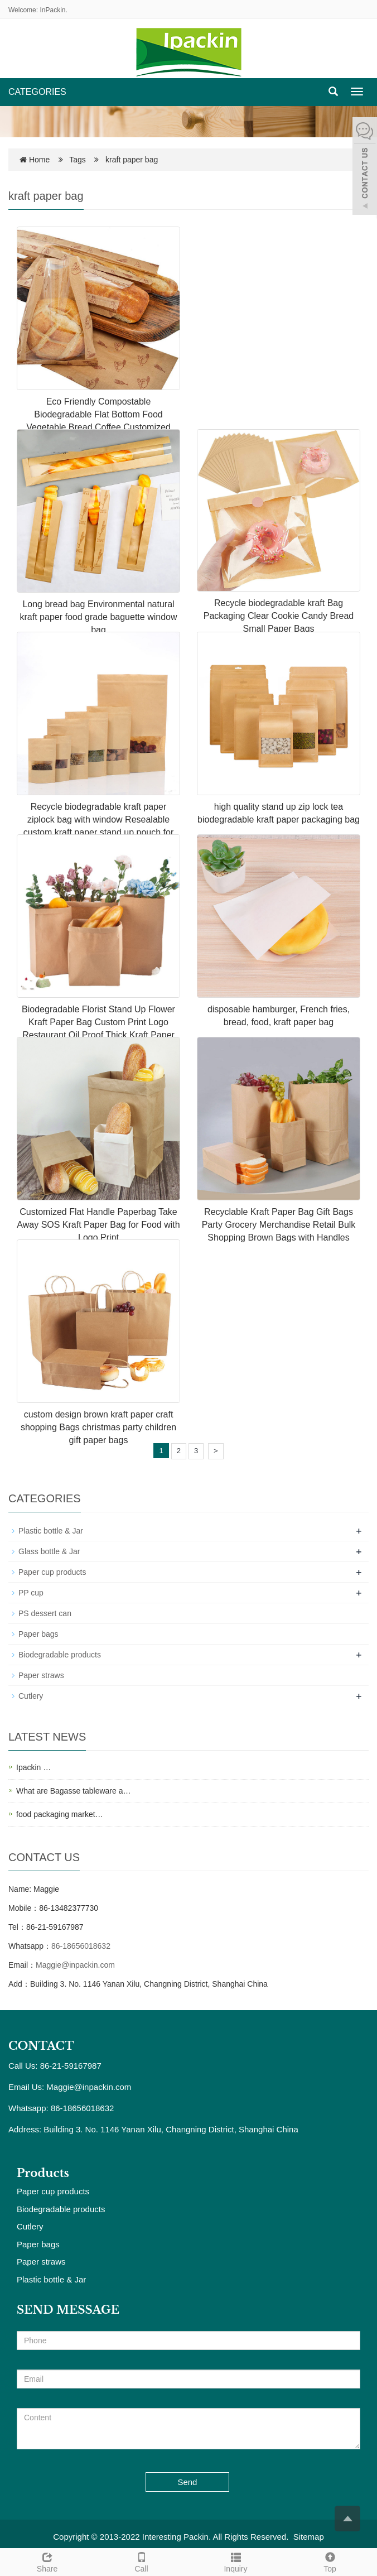  Describe the element at coordinates (30, 1695) in the screenshot. I see `Cutlery` at that location.